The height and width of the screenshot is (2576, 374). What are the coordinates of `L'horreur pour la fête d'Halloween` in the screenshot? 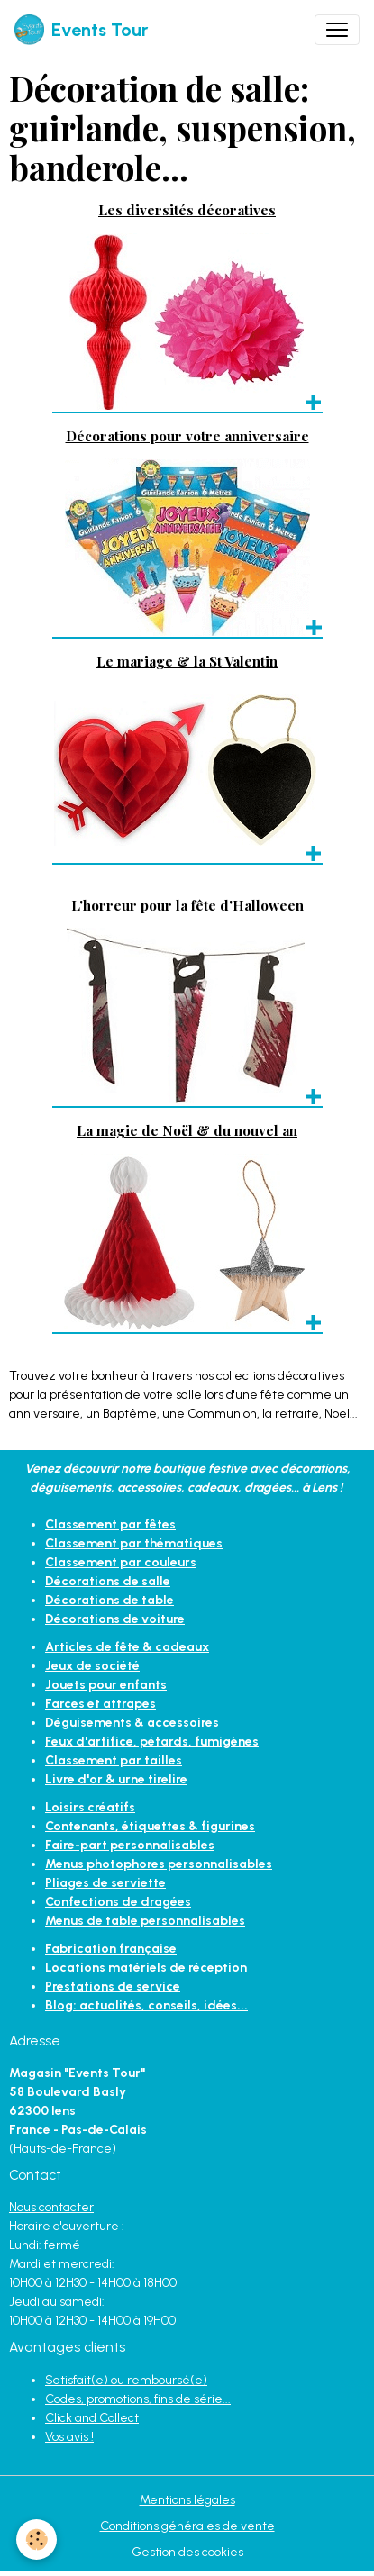 It's located at (187, 904).